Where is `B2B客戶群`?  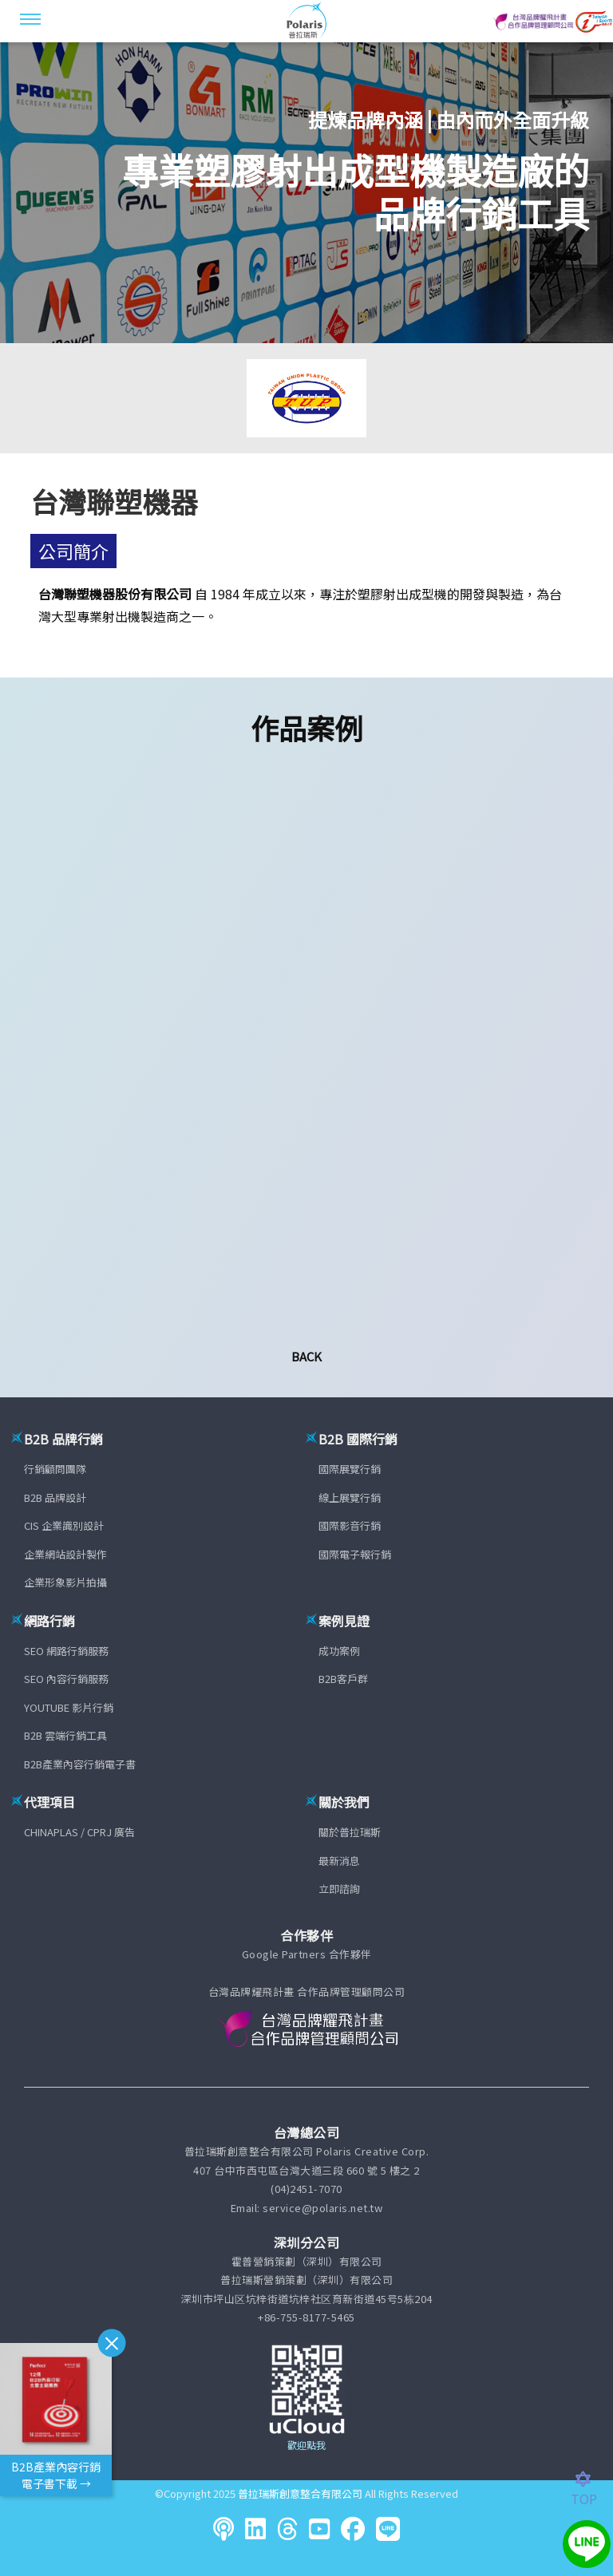 B2B客戶群 is located at coordinates (343, 1678).